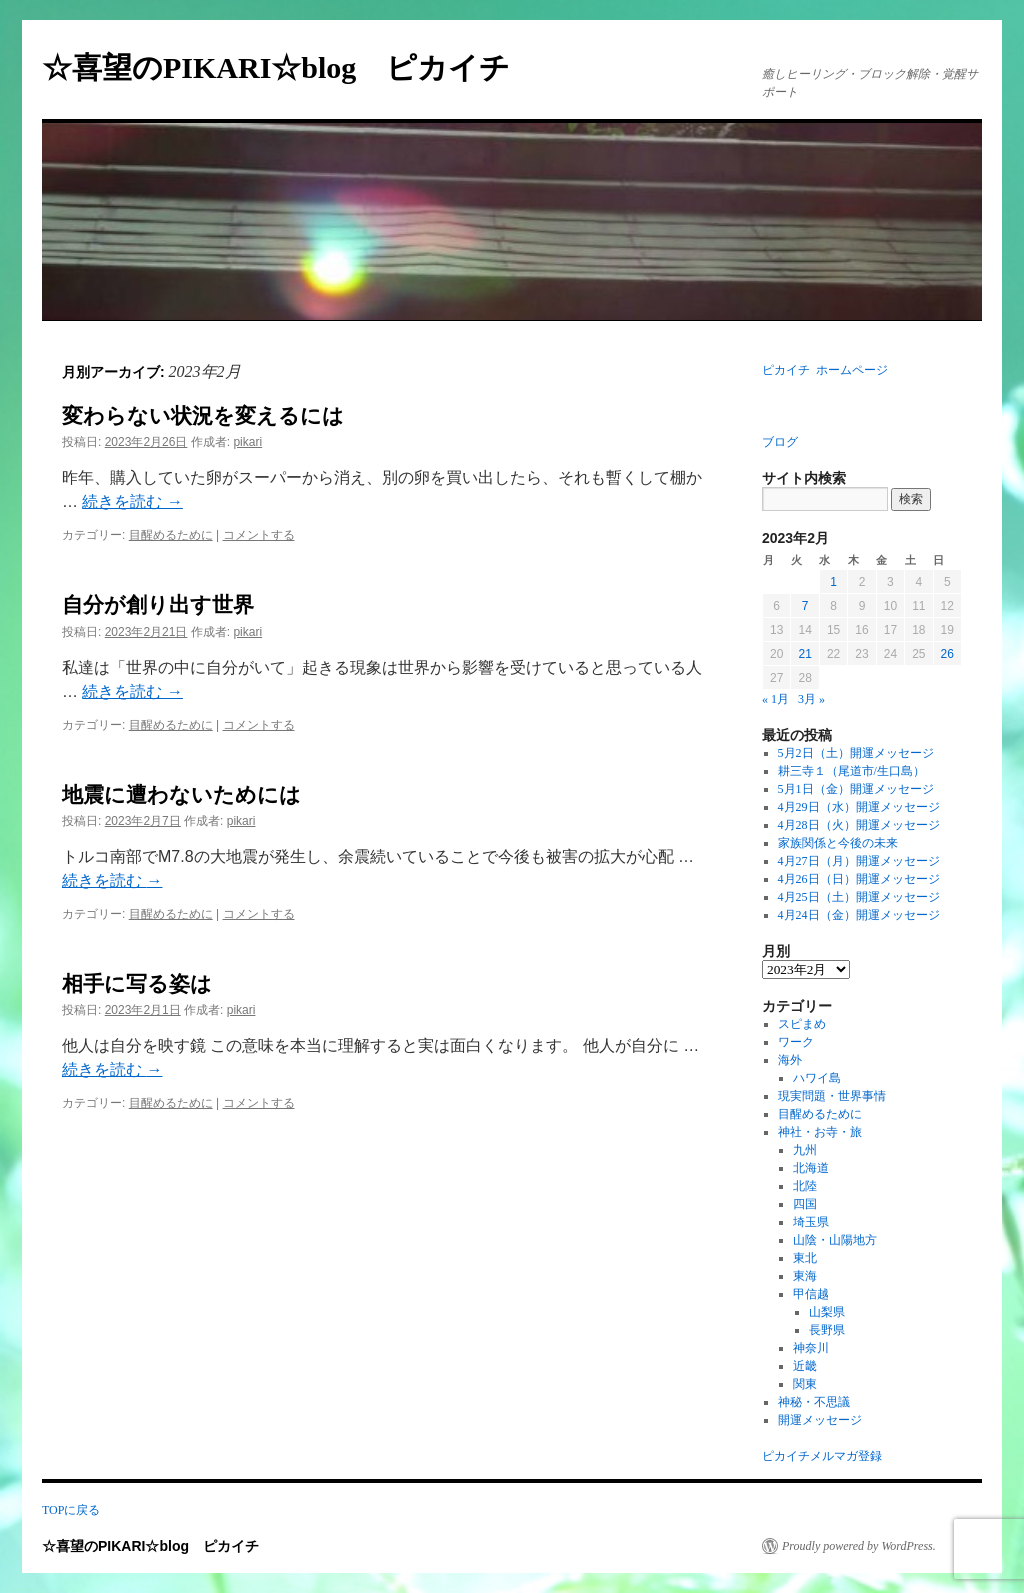  What do you see at coordinates (856, 789) in the screenshot?
I see `5月1日（金）開運メッセージ` at bounding box center [856, 789].